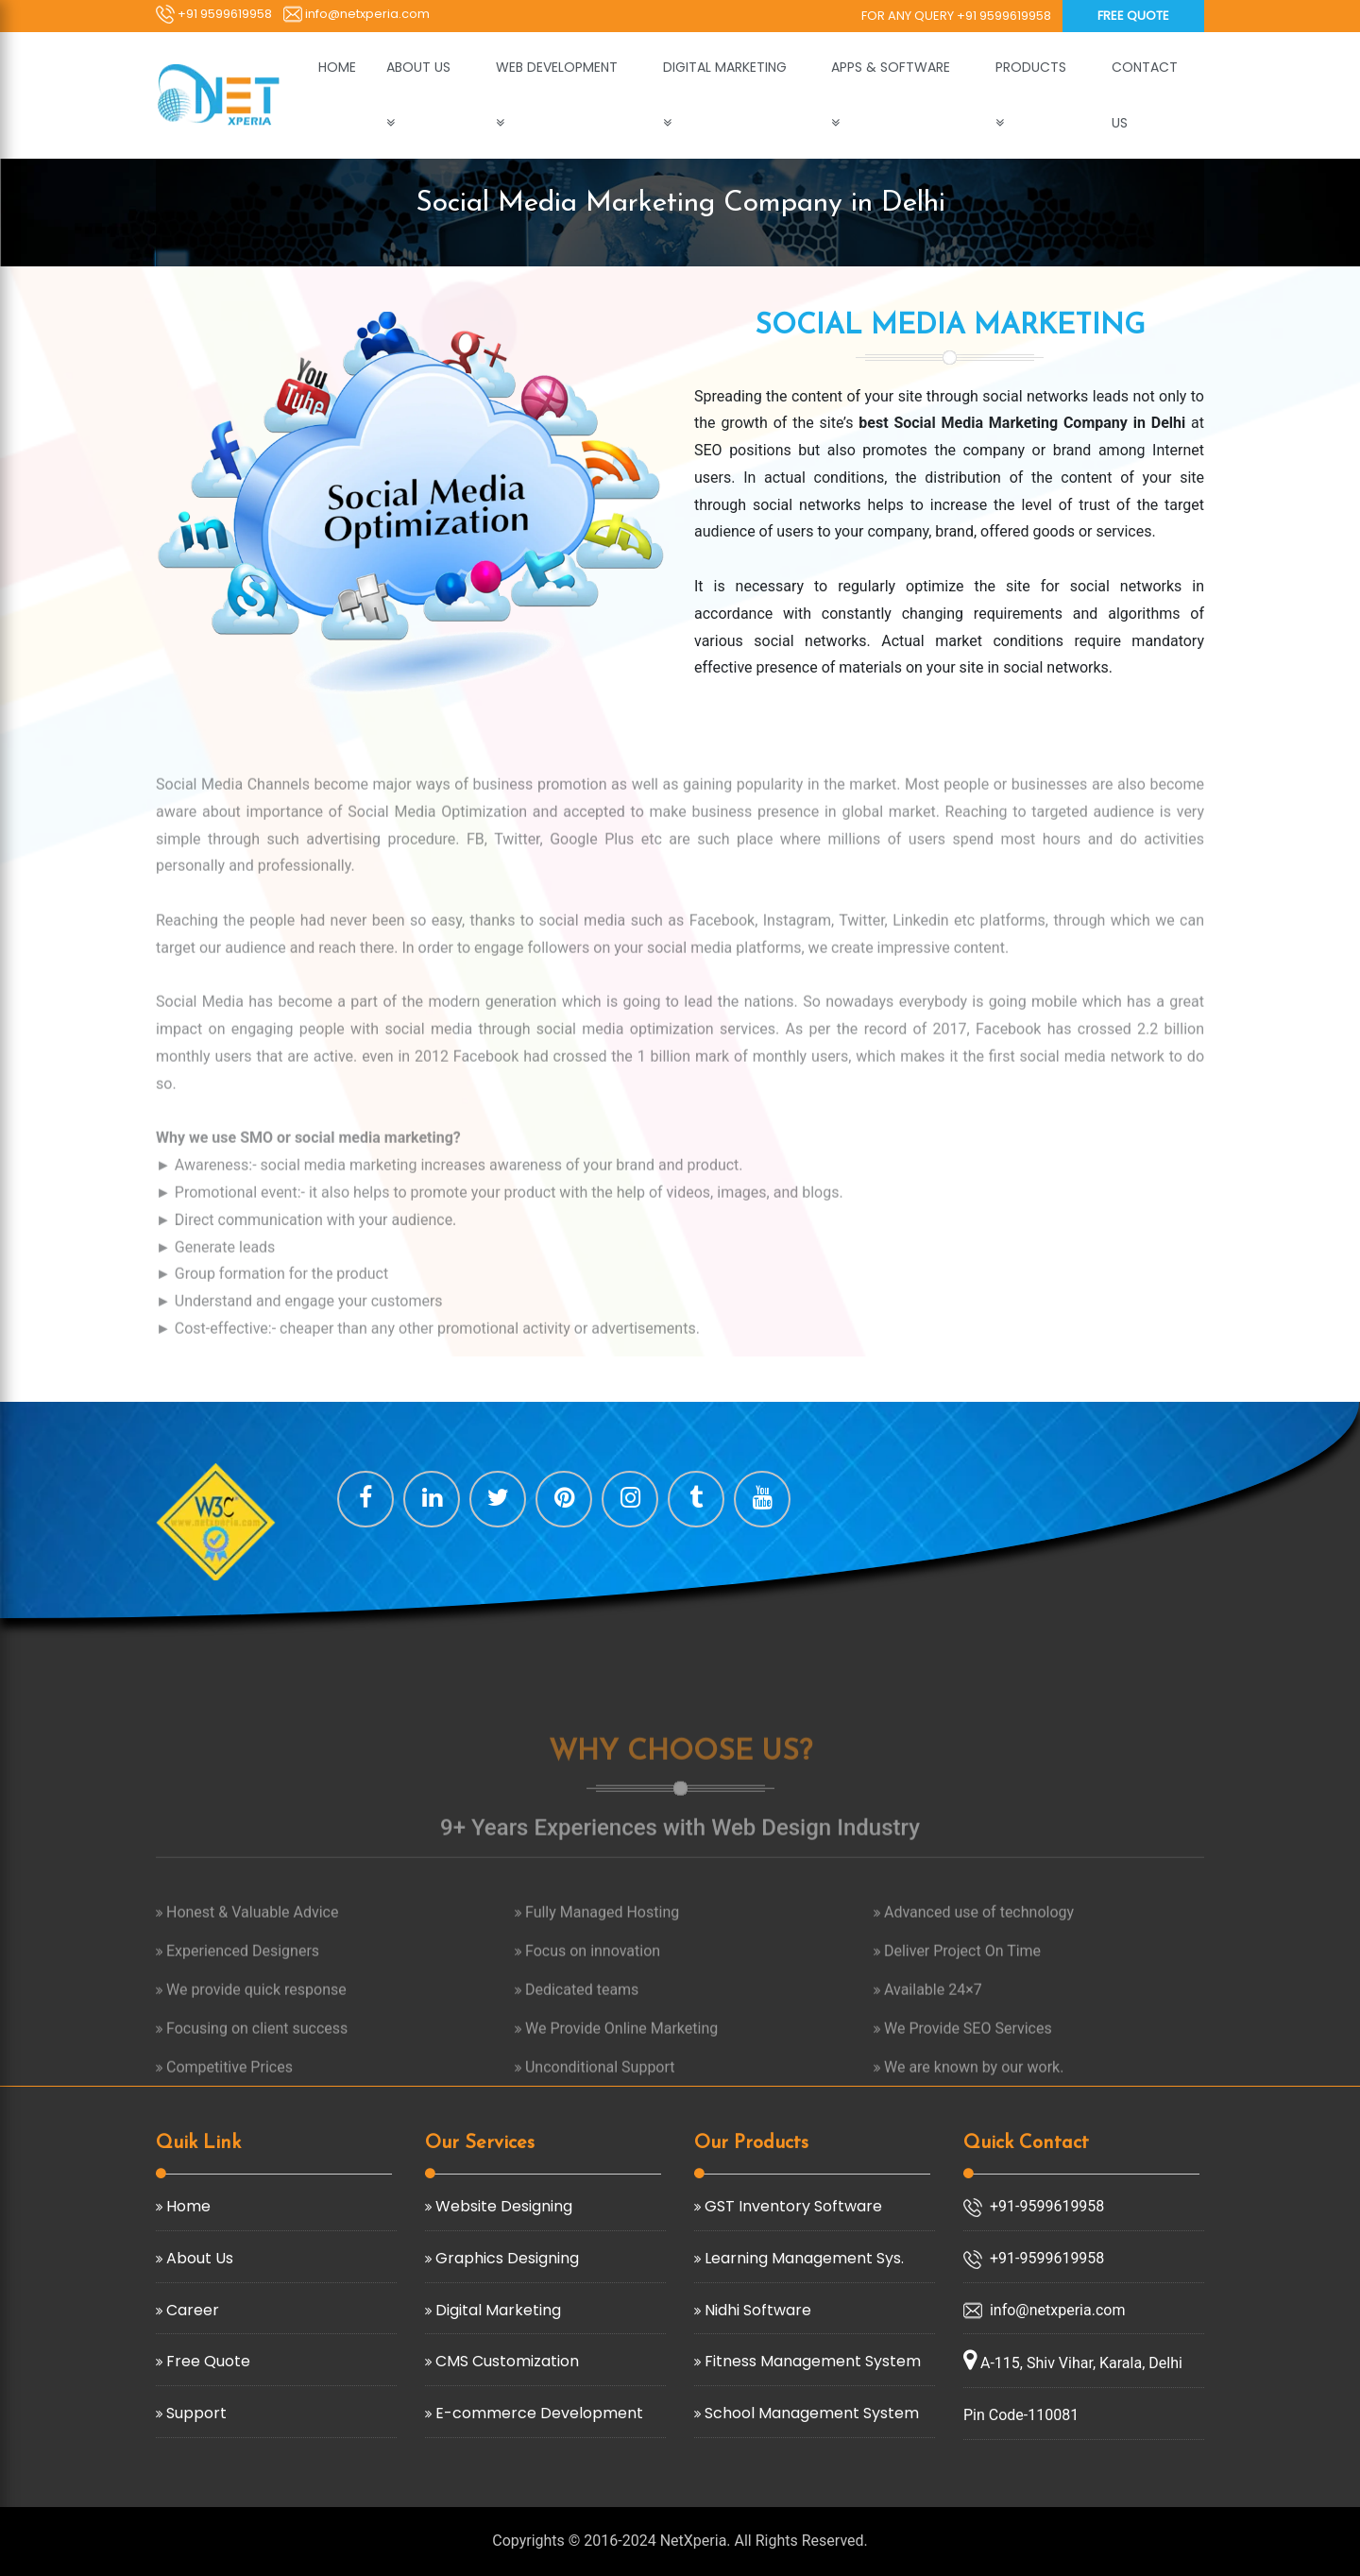 The height and width of the screenshot is (2576, 1360). Describe the element at coordinates (811, 2361) in the screenshot. I see `Fitness Management System` at that location.